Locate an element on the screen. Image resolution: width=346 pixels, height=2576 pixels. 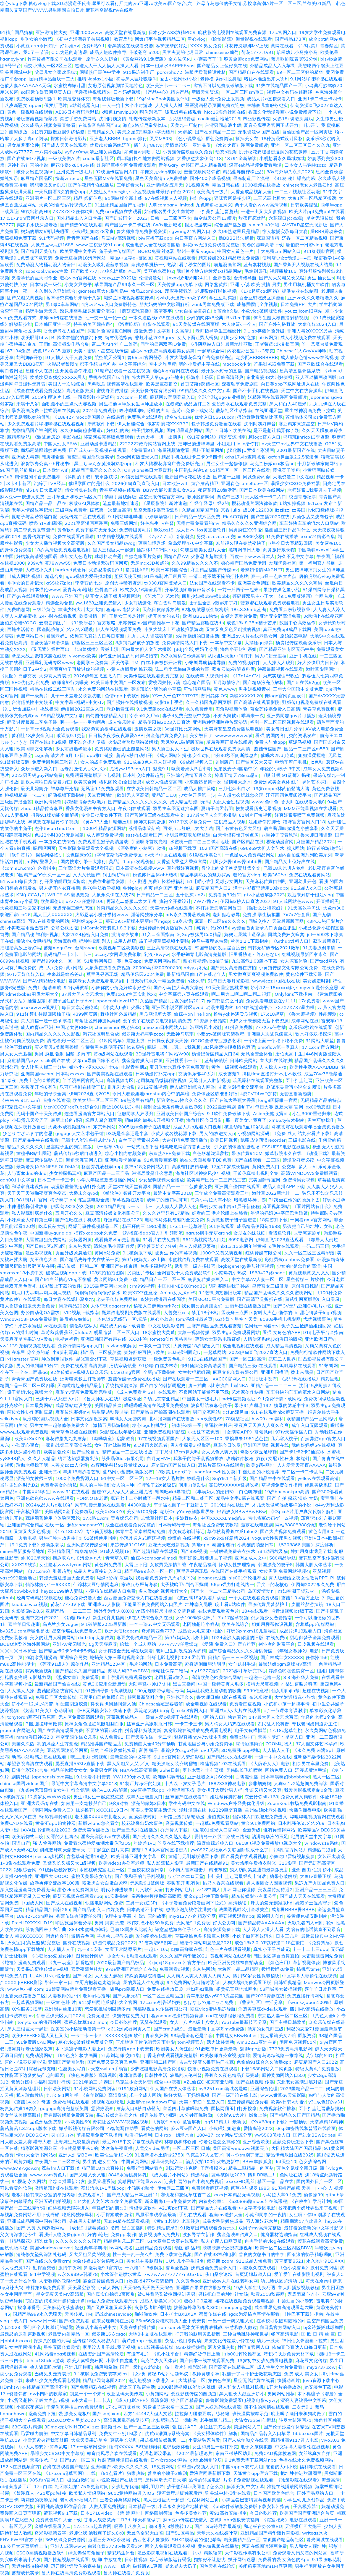
91樱花 永久网站 is located at coordinates (29, 2181).